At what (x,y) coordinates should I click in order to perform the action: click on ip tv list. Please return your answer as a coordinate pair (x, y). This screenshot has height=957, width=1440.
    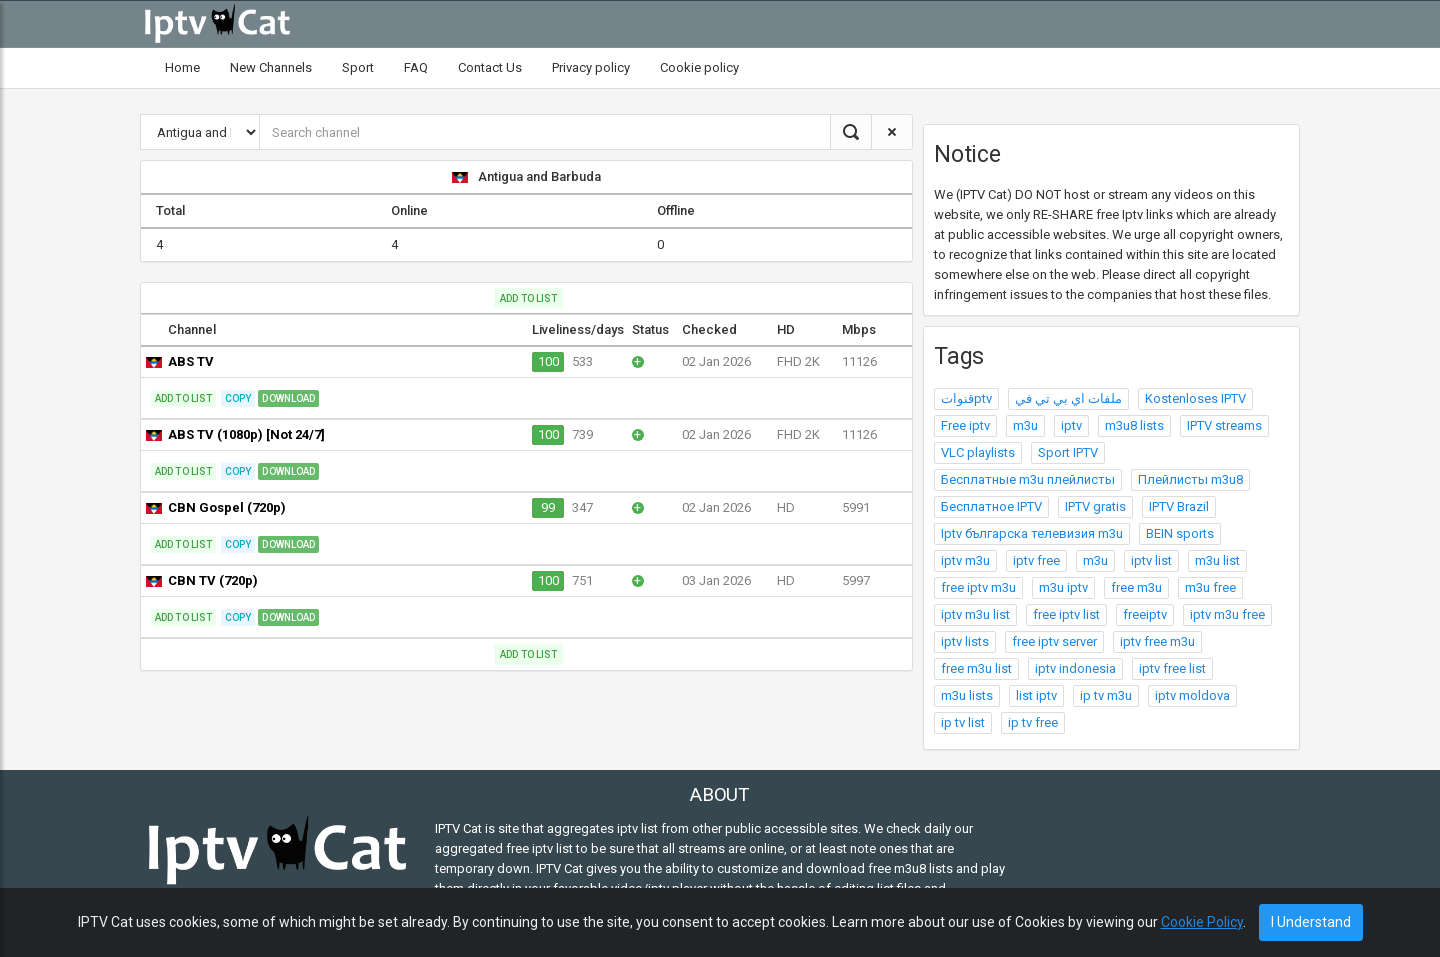
    Looking at the image, I should click on (963, 722).